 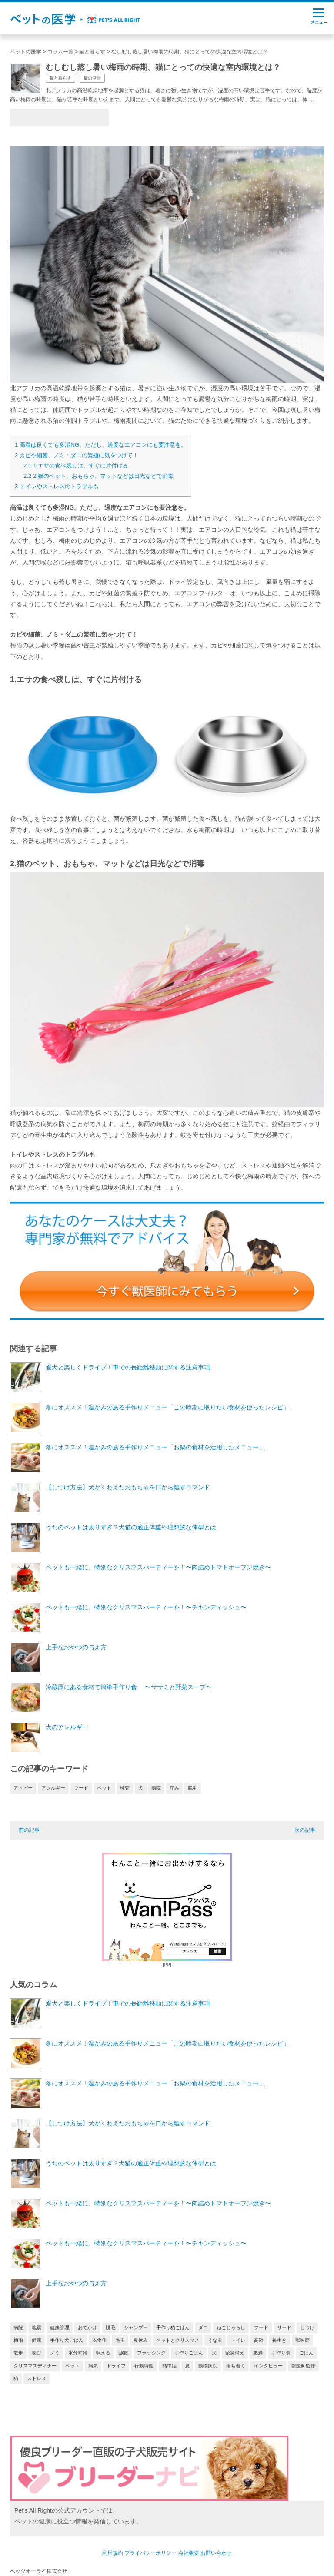 I want to click on 長生き, so click(x=279, y=2340).